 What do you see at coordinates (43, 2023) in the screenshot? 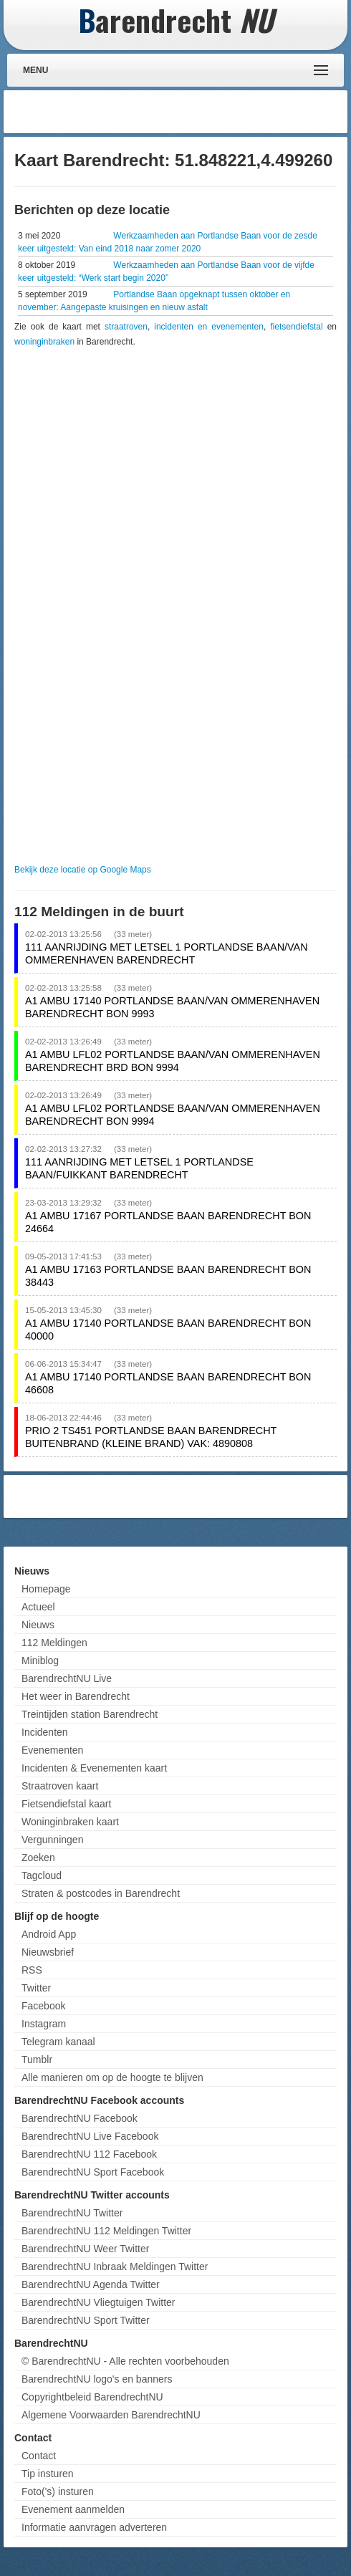
I see `Instagram` at bounding box center [43, 2023].